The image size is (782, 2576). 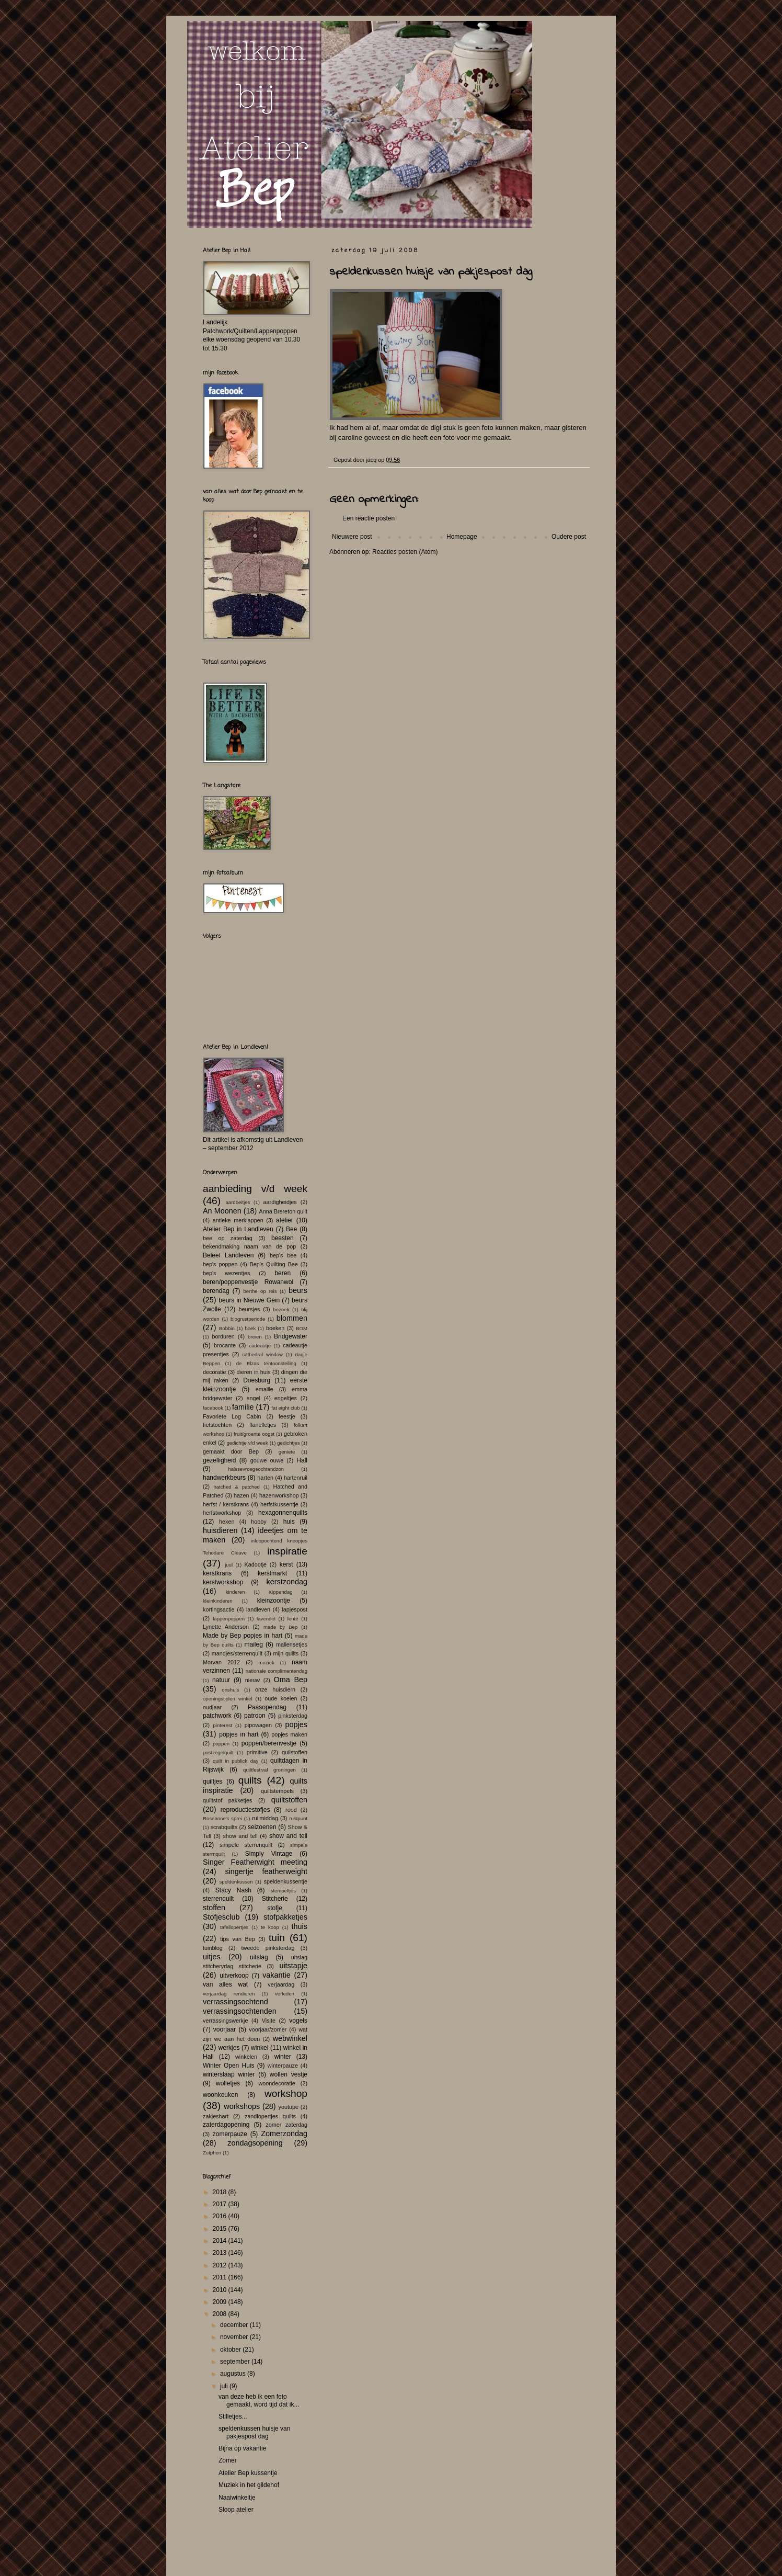 I want to click on Beleef Landleven, so click(x=228, y=1255).